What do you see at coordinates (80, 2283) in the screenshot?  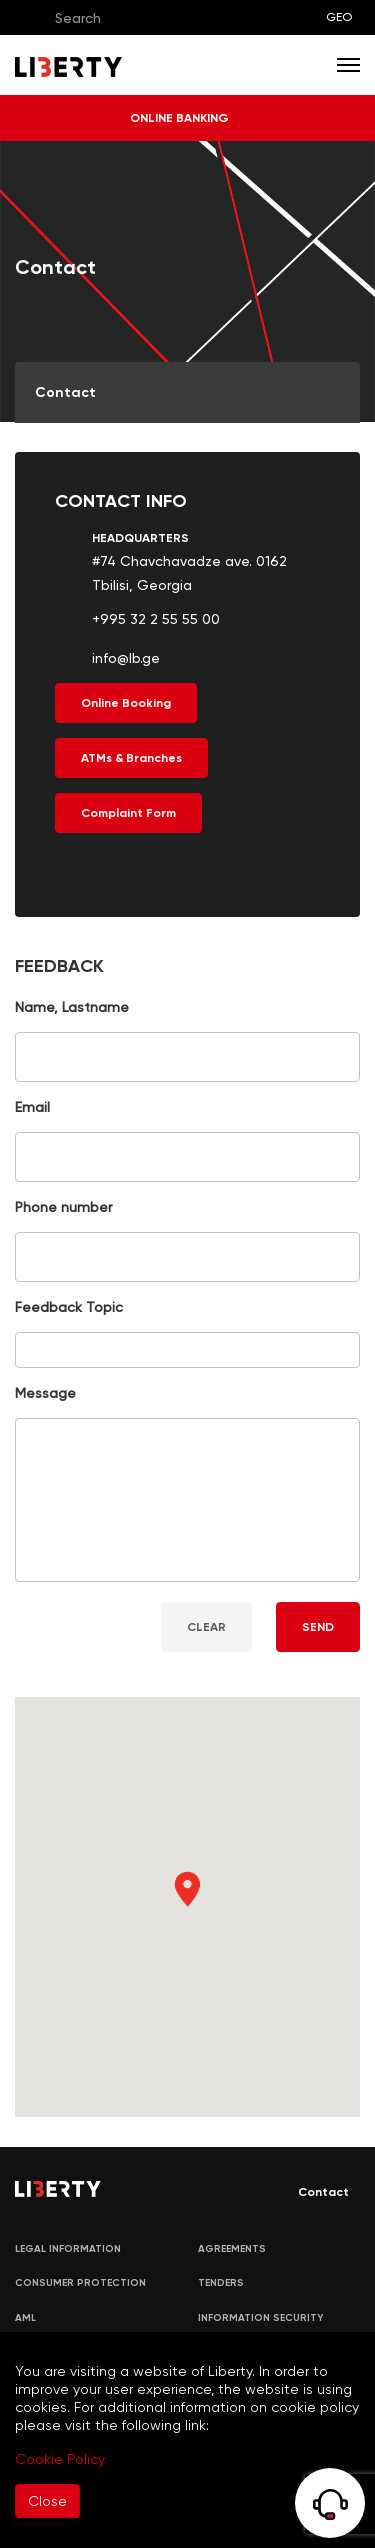 I see `Consumer Protection` at bounding box center [80, 2283].